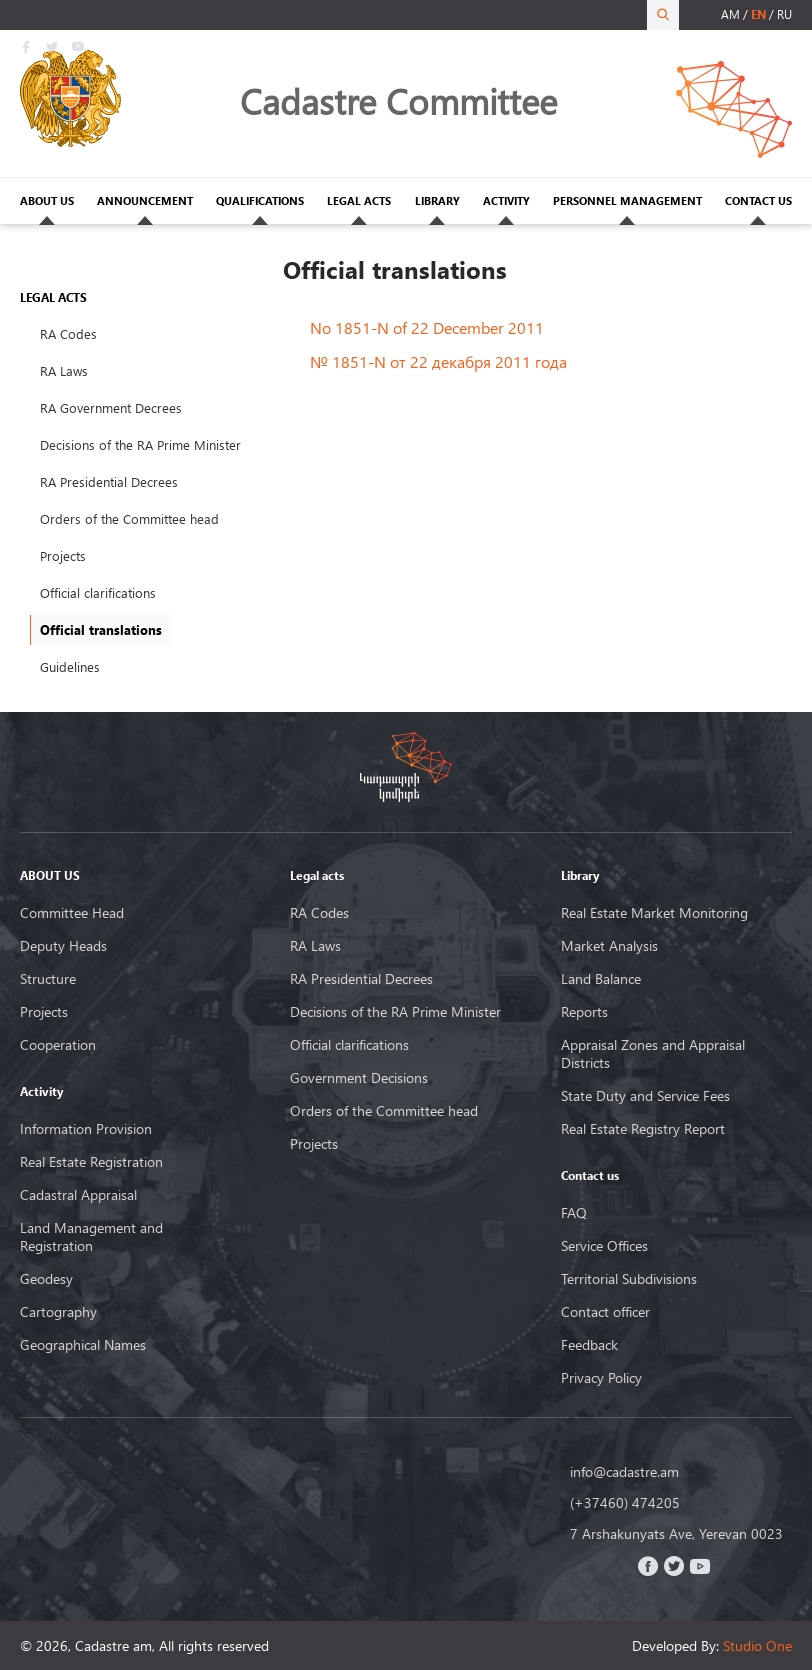 The image size is (812, 1670). Describe the element at coordinates (653, 1054) in the screenshot. I see `Appraisal Zones and Appraisal Districts` at that location.